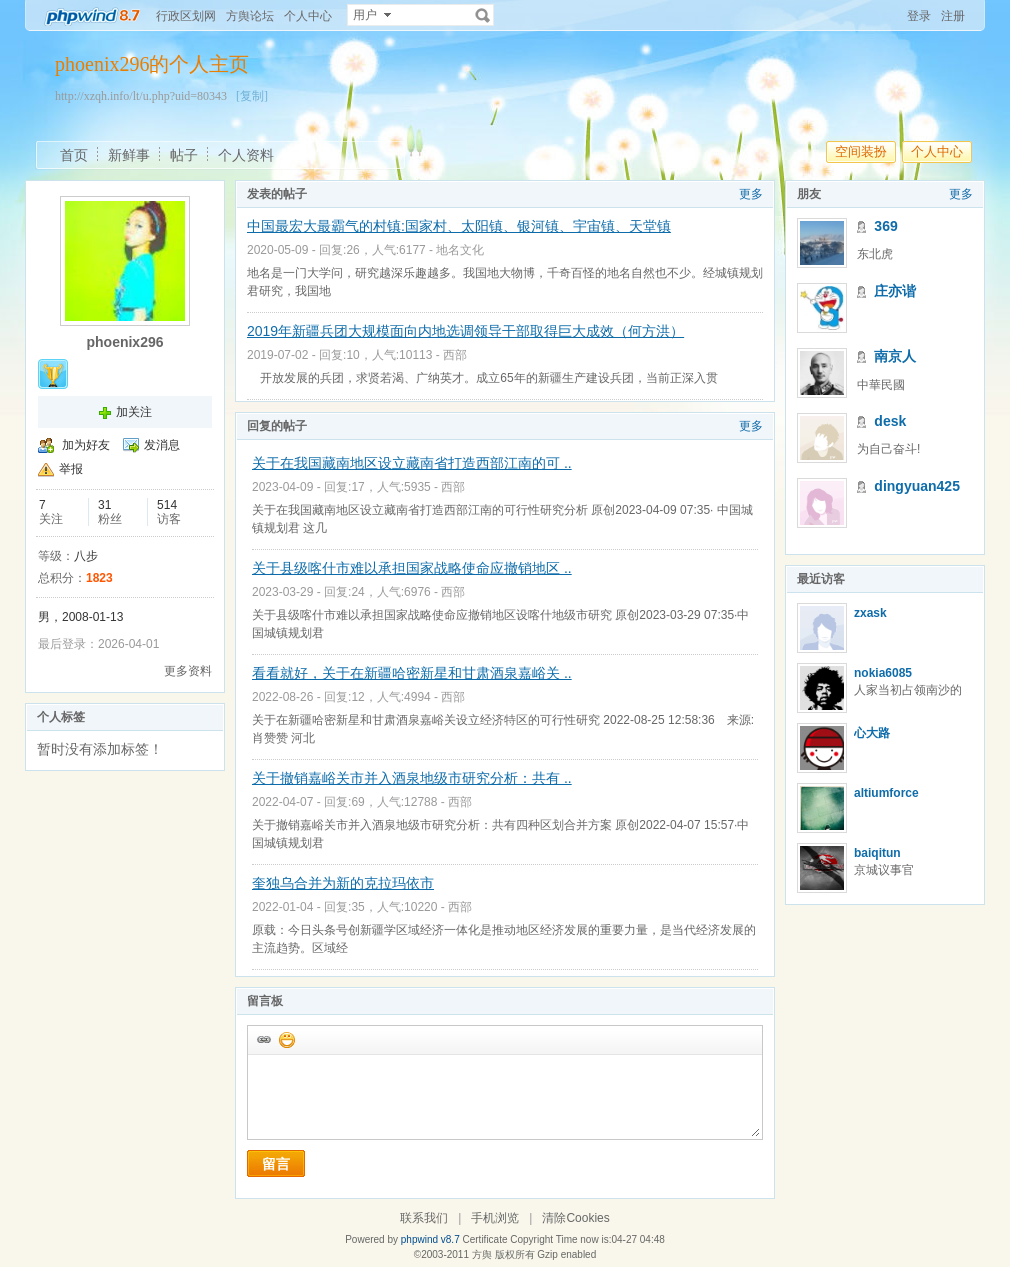  Describe the element at coordinates (919, 16) in the screenshot. I see `登录` at that location.